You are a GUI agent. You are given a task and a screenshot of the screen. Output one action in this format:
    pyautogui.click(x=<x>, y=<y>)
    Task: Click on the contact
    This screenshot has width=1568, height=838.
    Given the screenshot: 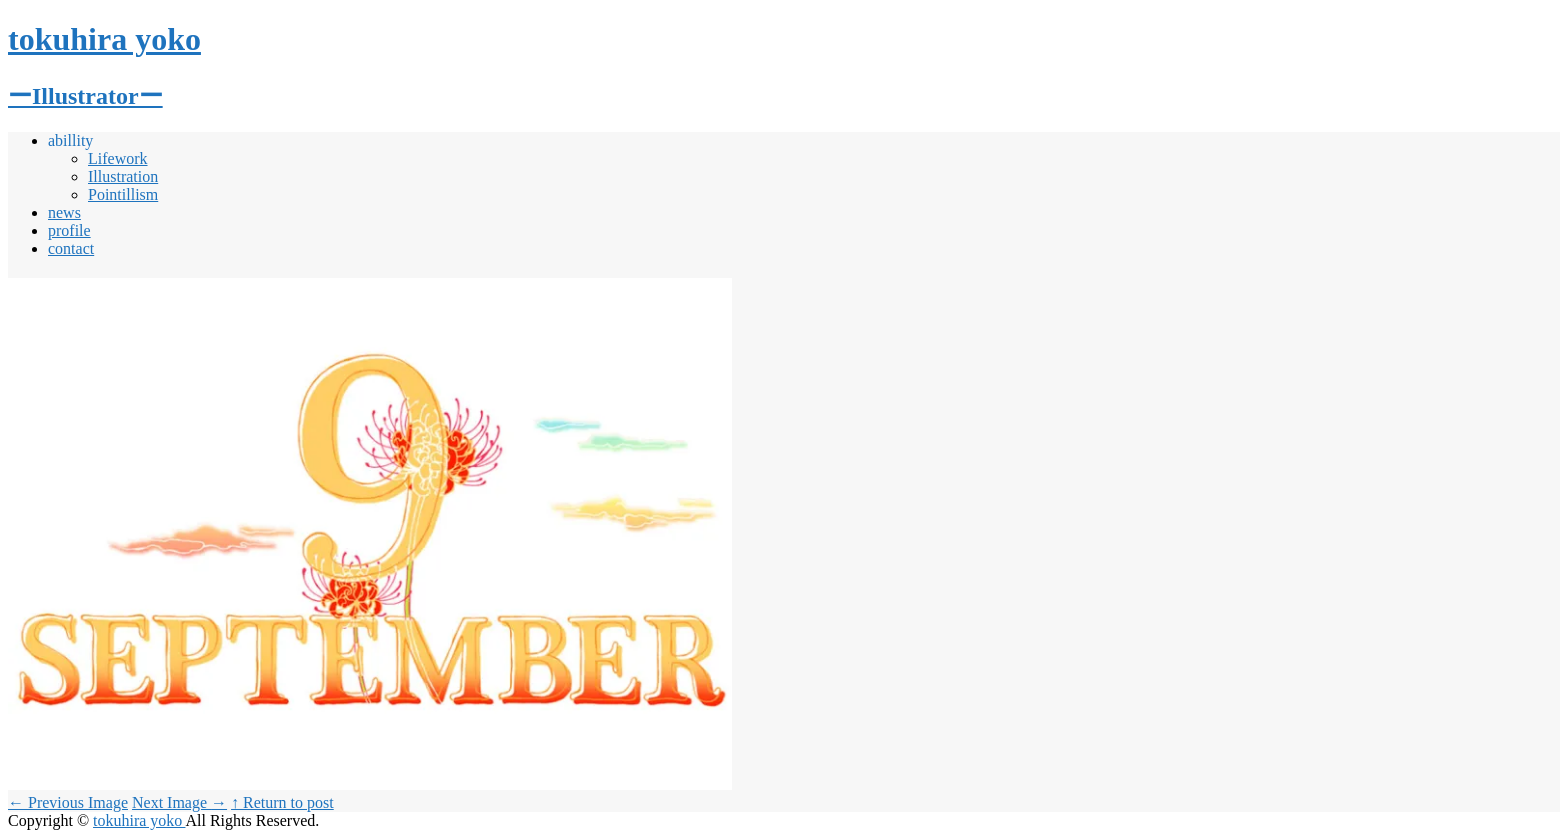 What is the action you would take?
    pyautogui.click(x=71, y=248)
    